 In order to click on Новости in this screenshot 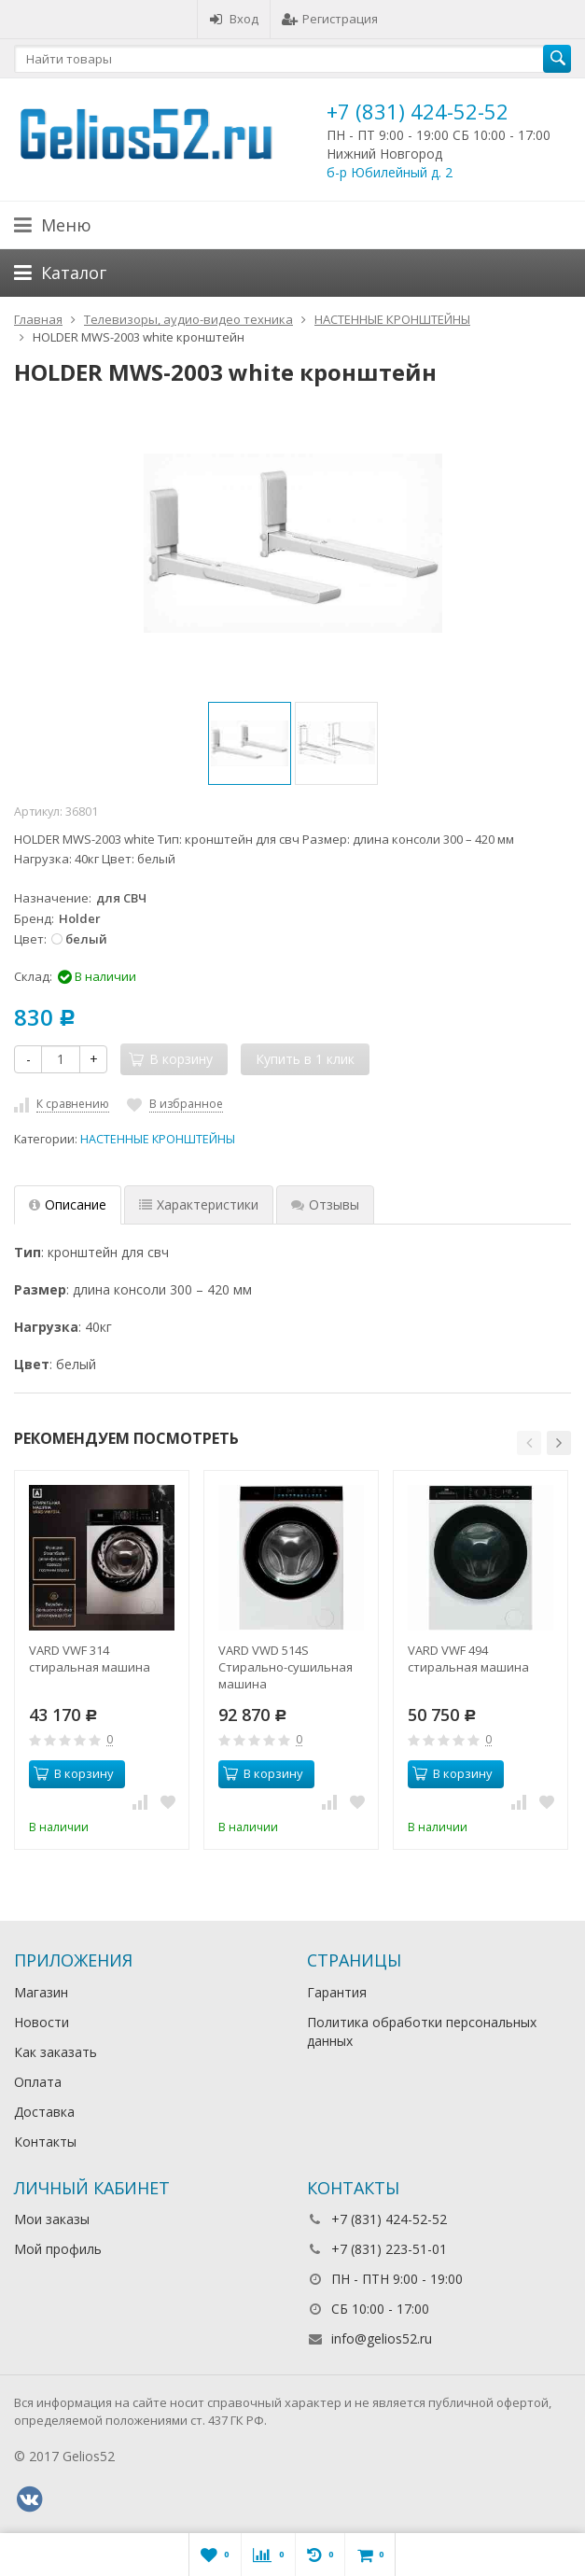, I will do `click(41, 2022)`.